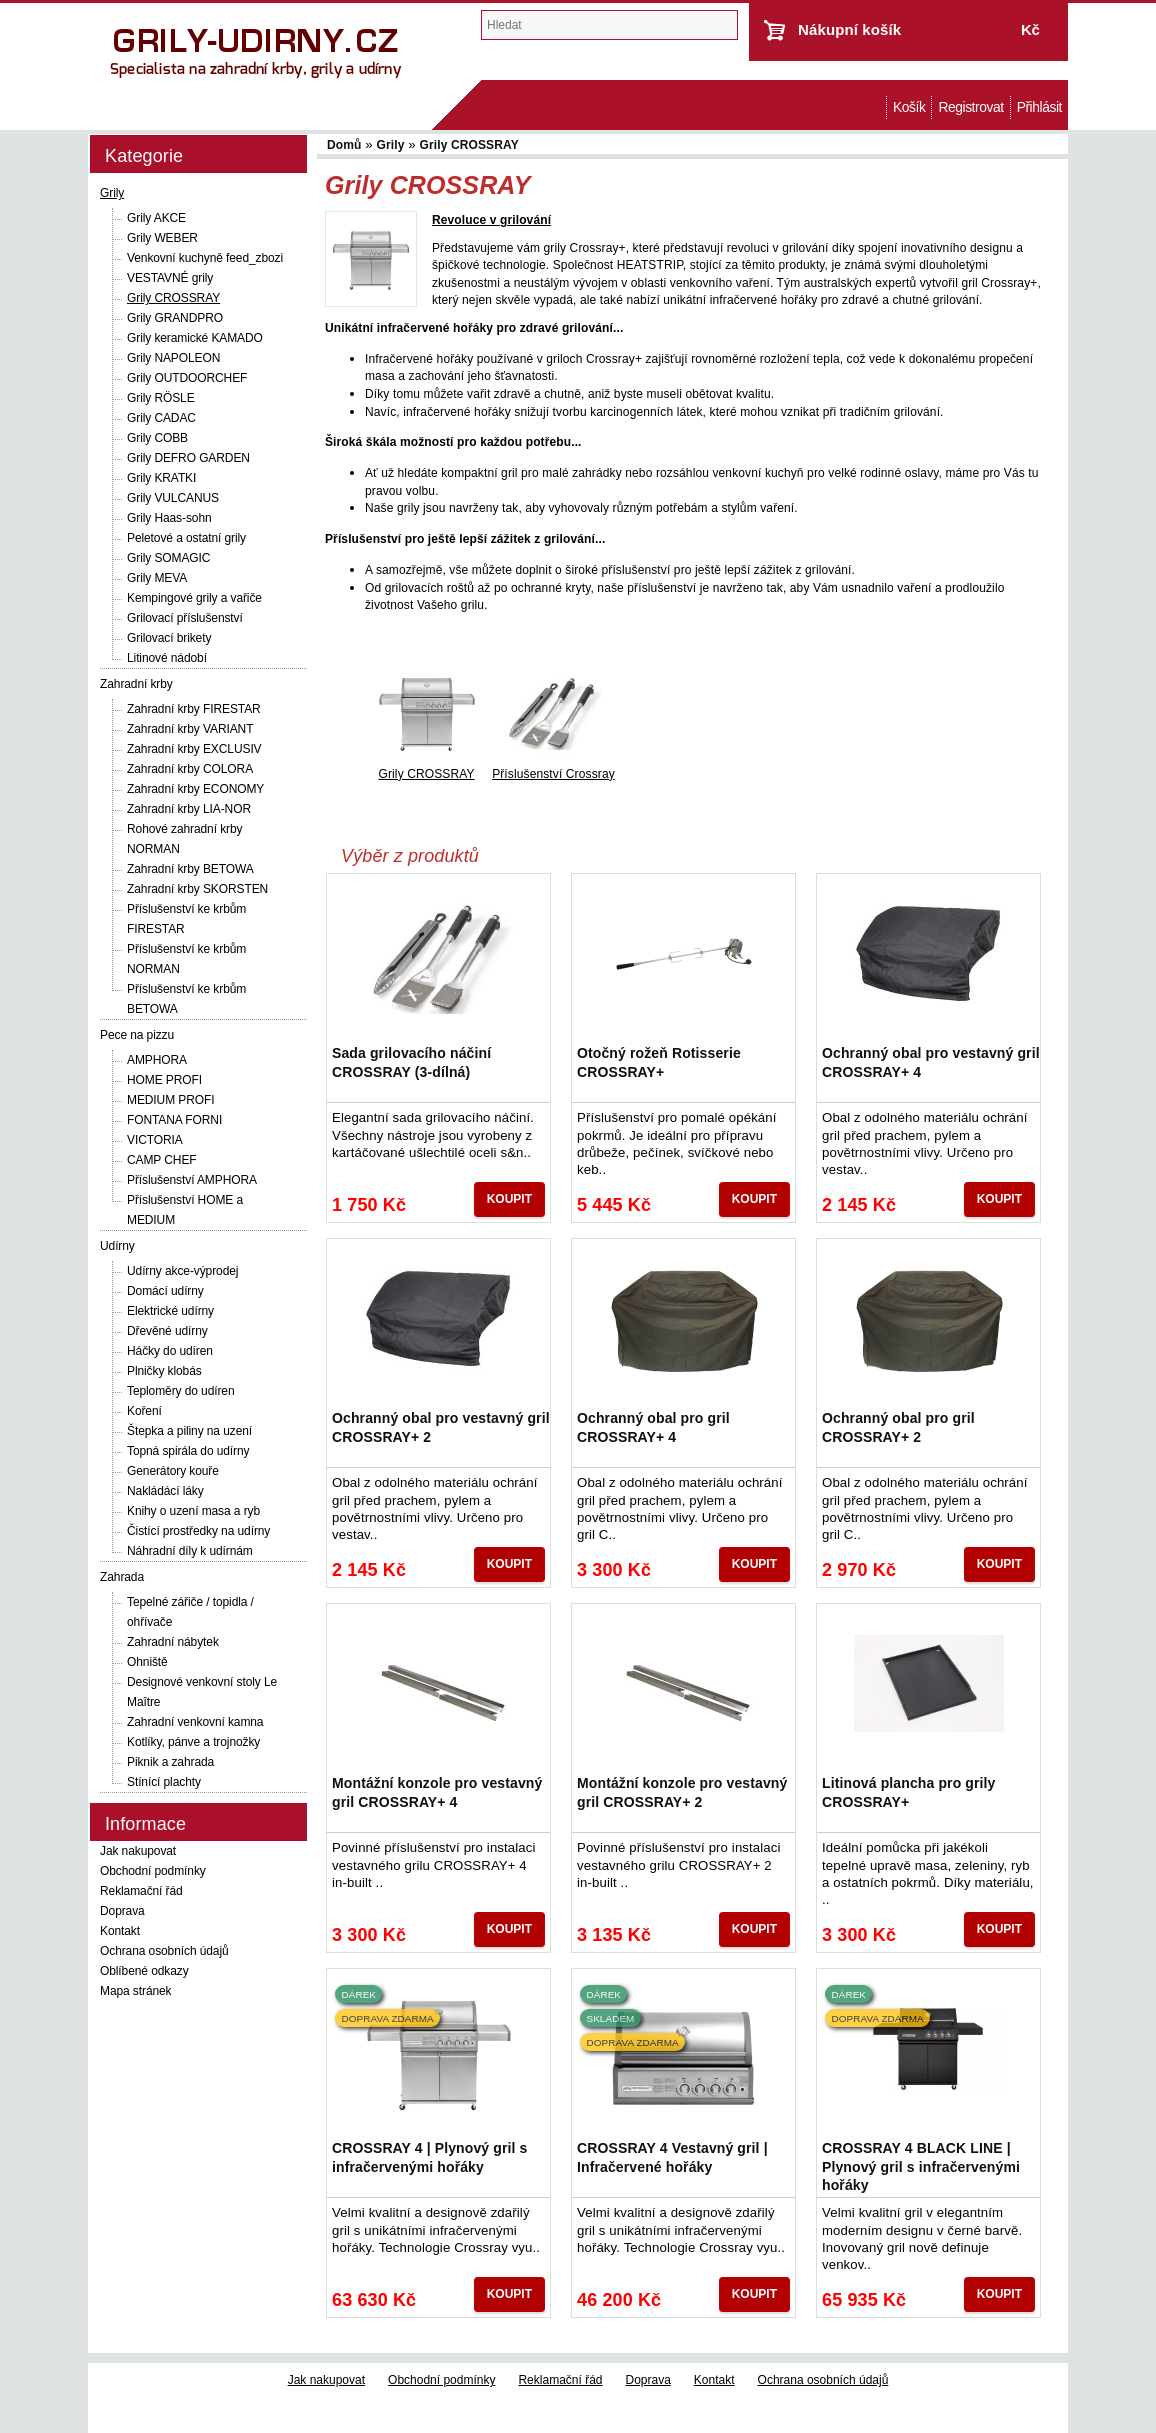 This screenshot has width=1156, height=2433. What do you see at coordinates (682, 1792) in the screenshot?
I see `Montážní konzole pro vestavný gril CROSSRAY+ 2` at bounding box center [682, 1792].